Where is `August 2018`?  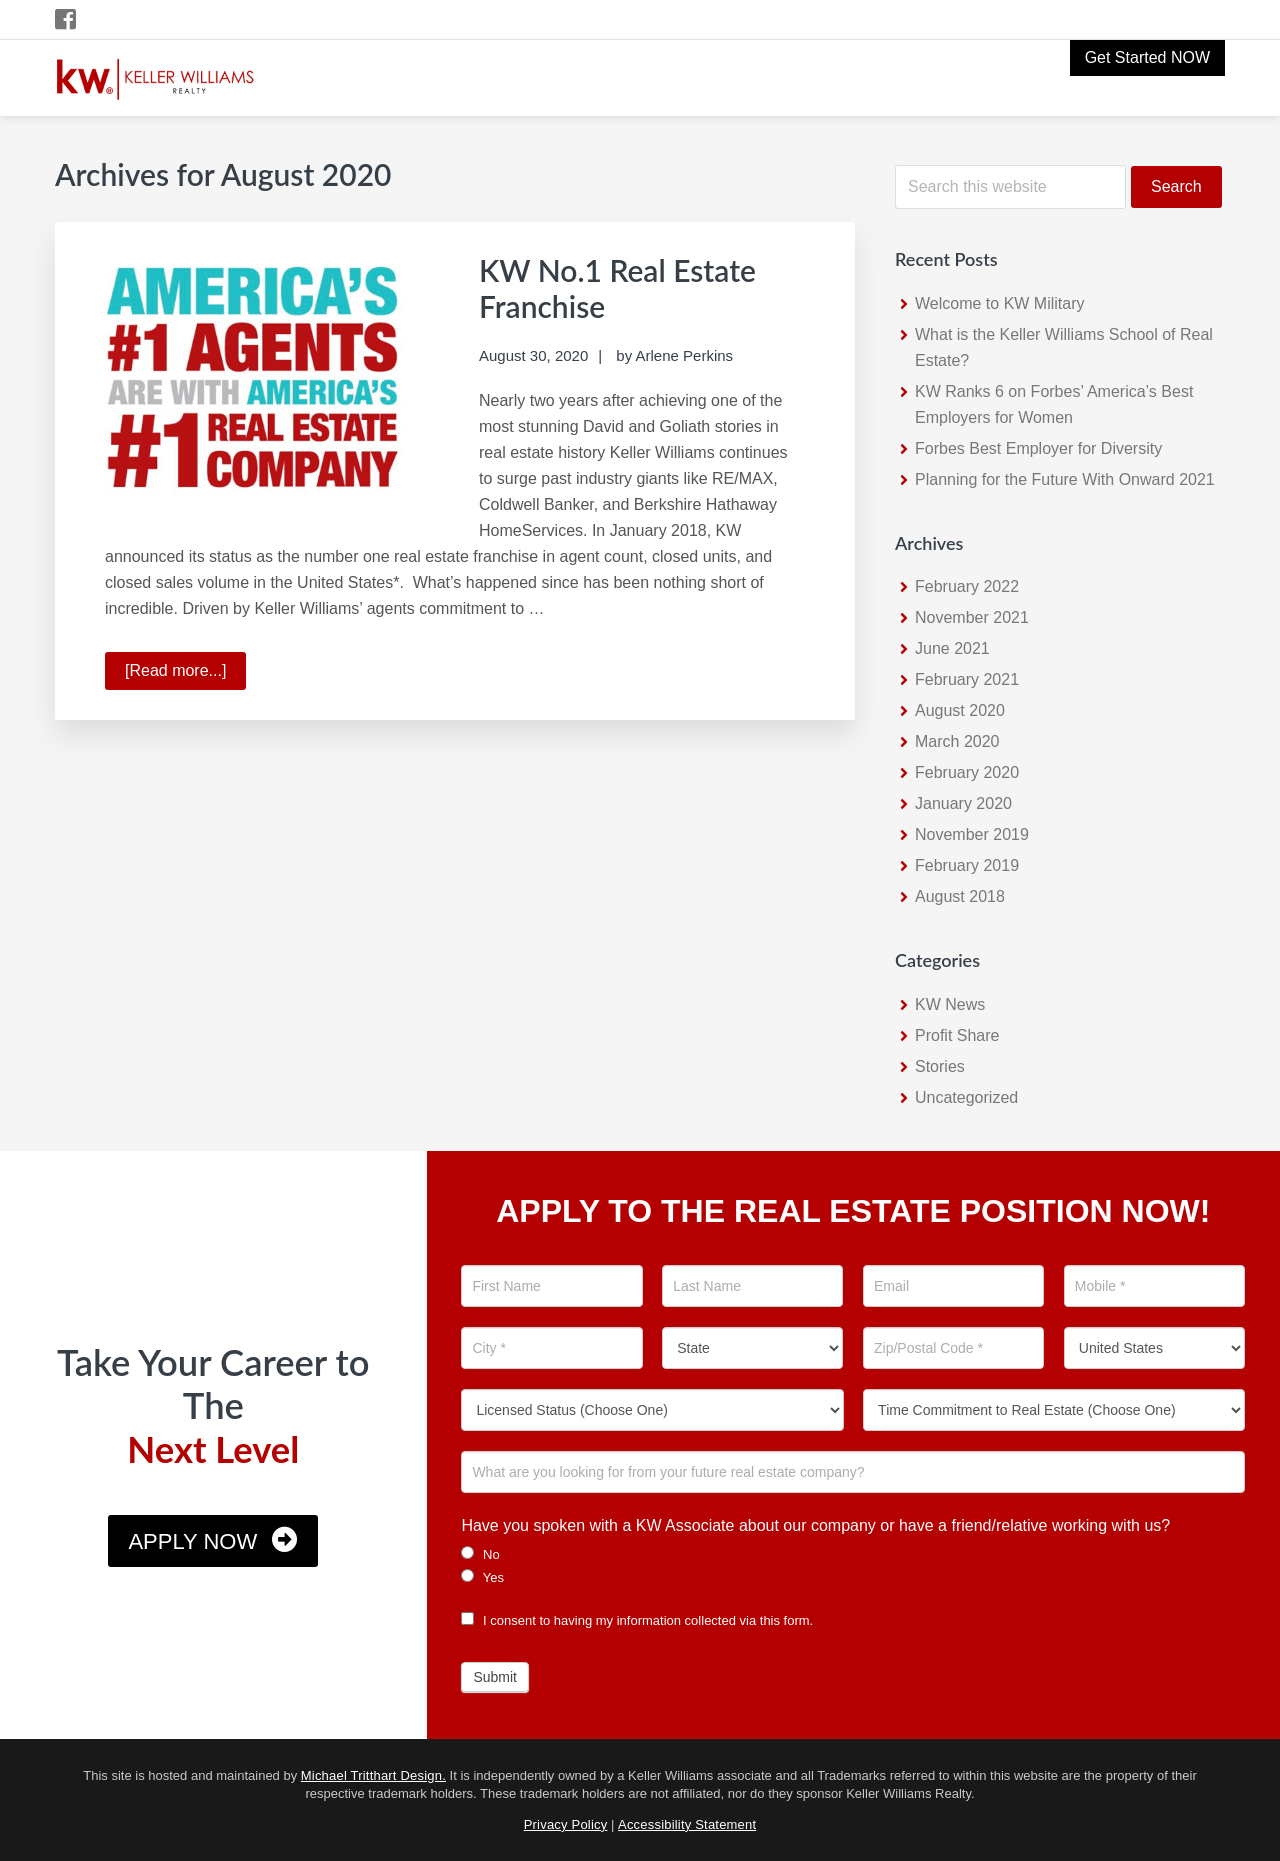 August 2018 is located at coordinates (960, 896).